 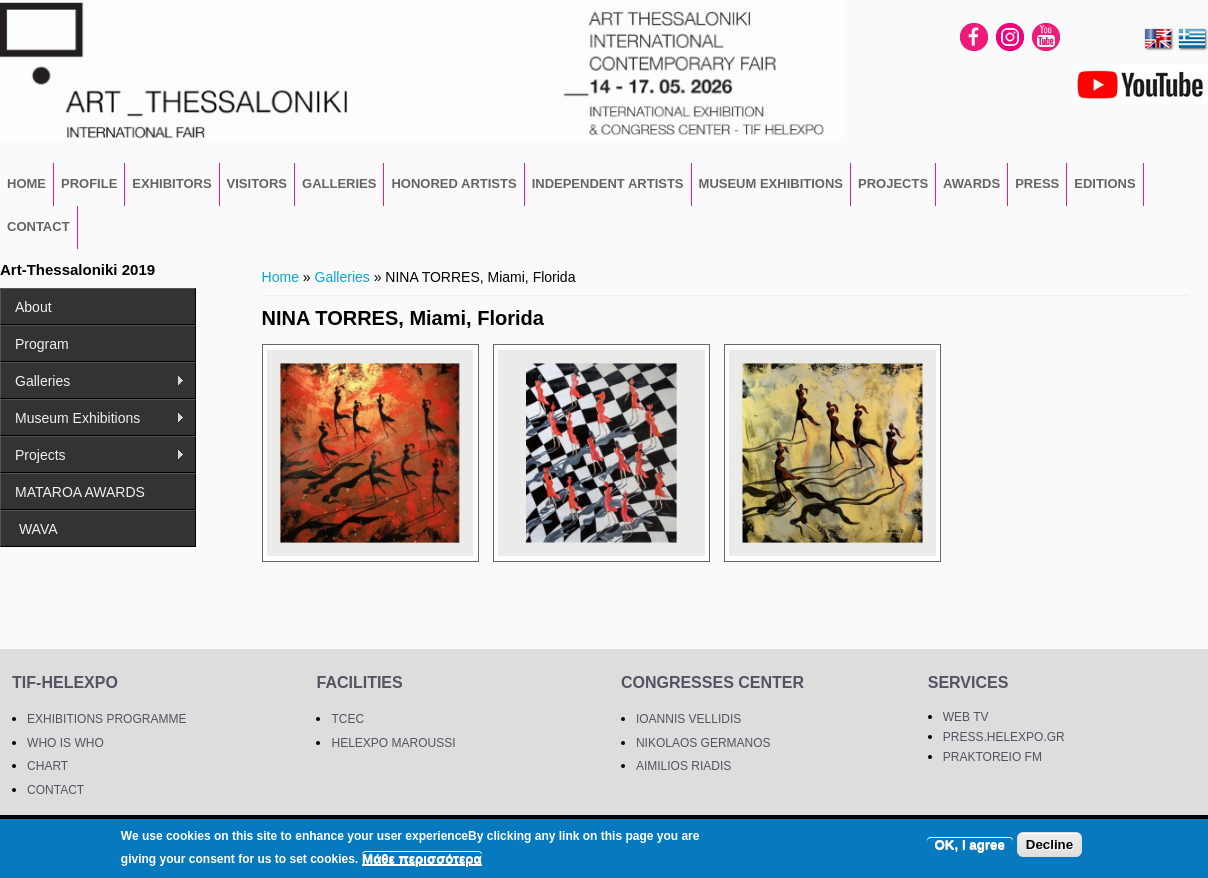 What do you see at coordinates (688, 719) in the screenshot?
I see `IOANNIS VELLIDIS` at bounding box center [688, 719].